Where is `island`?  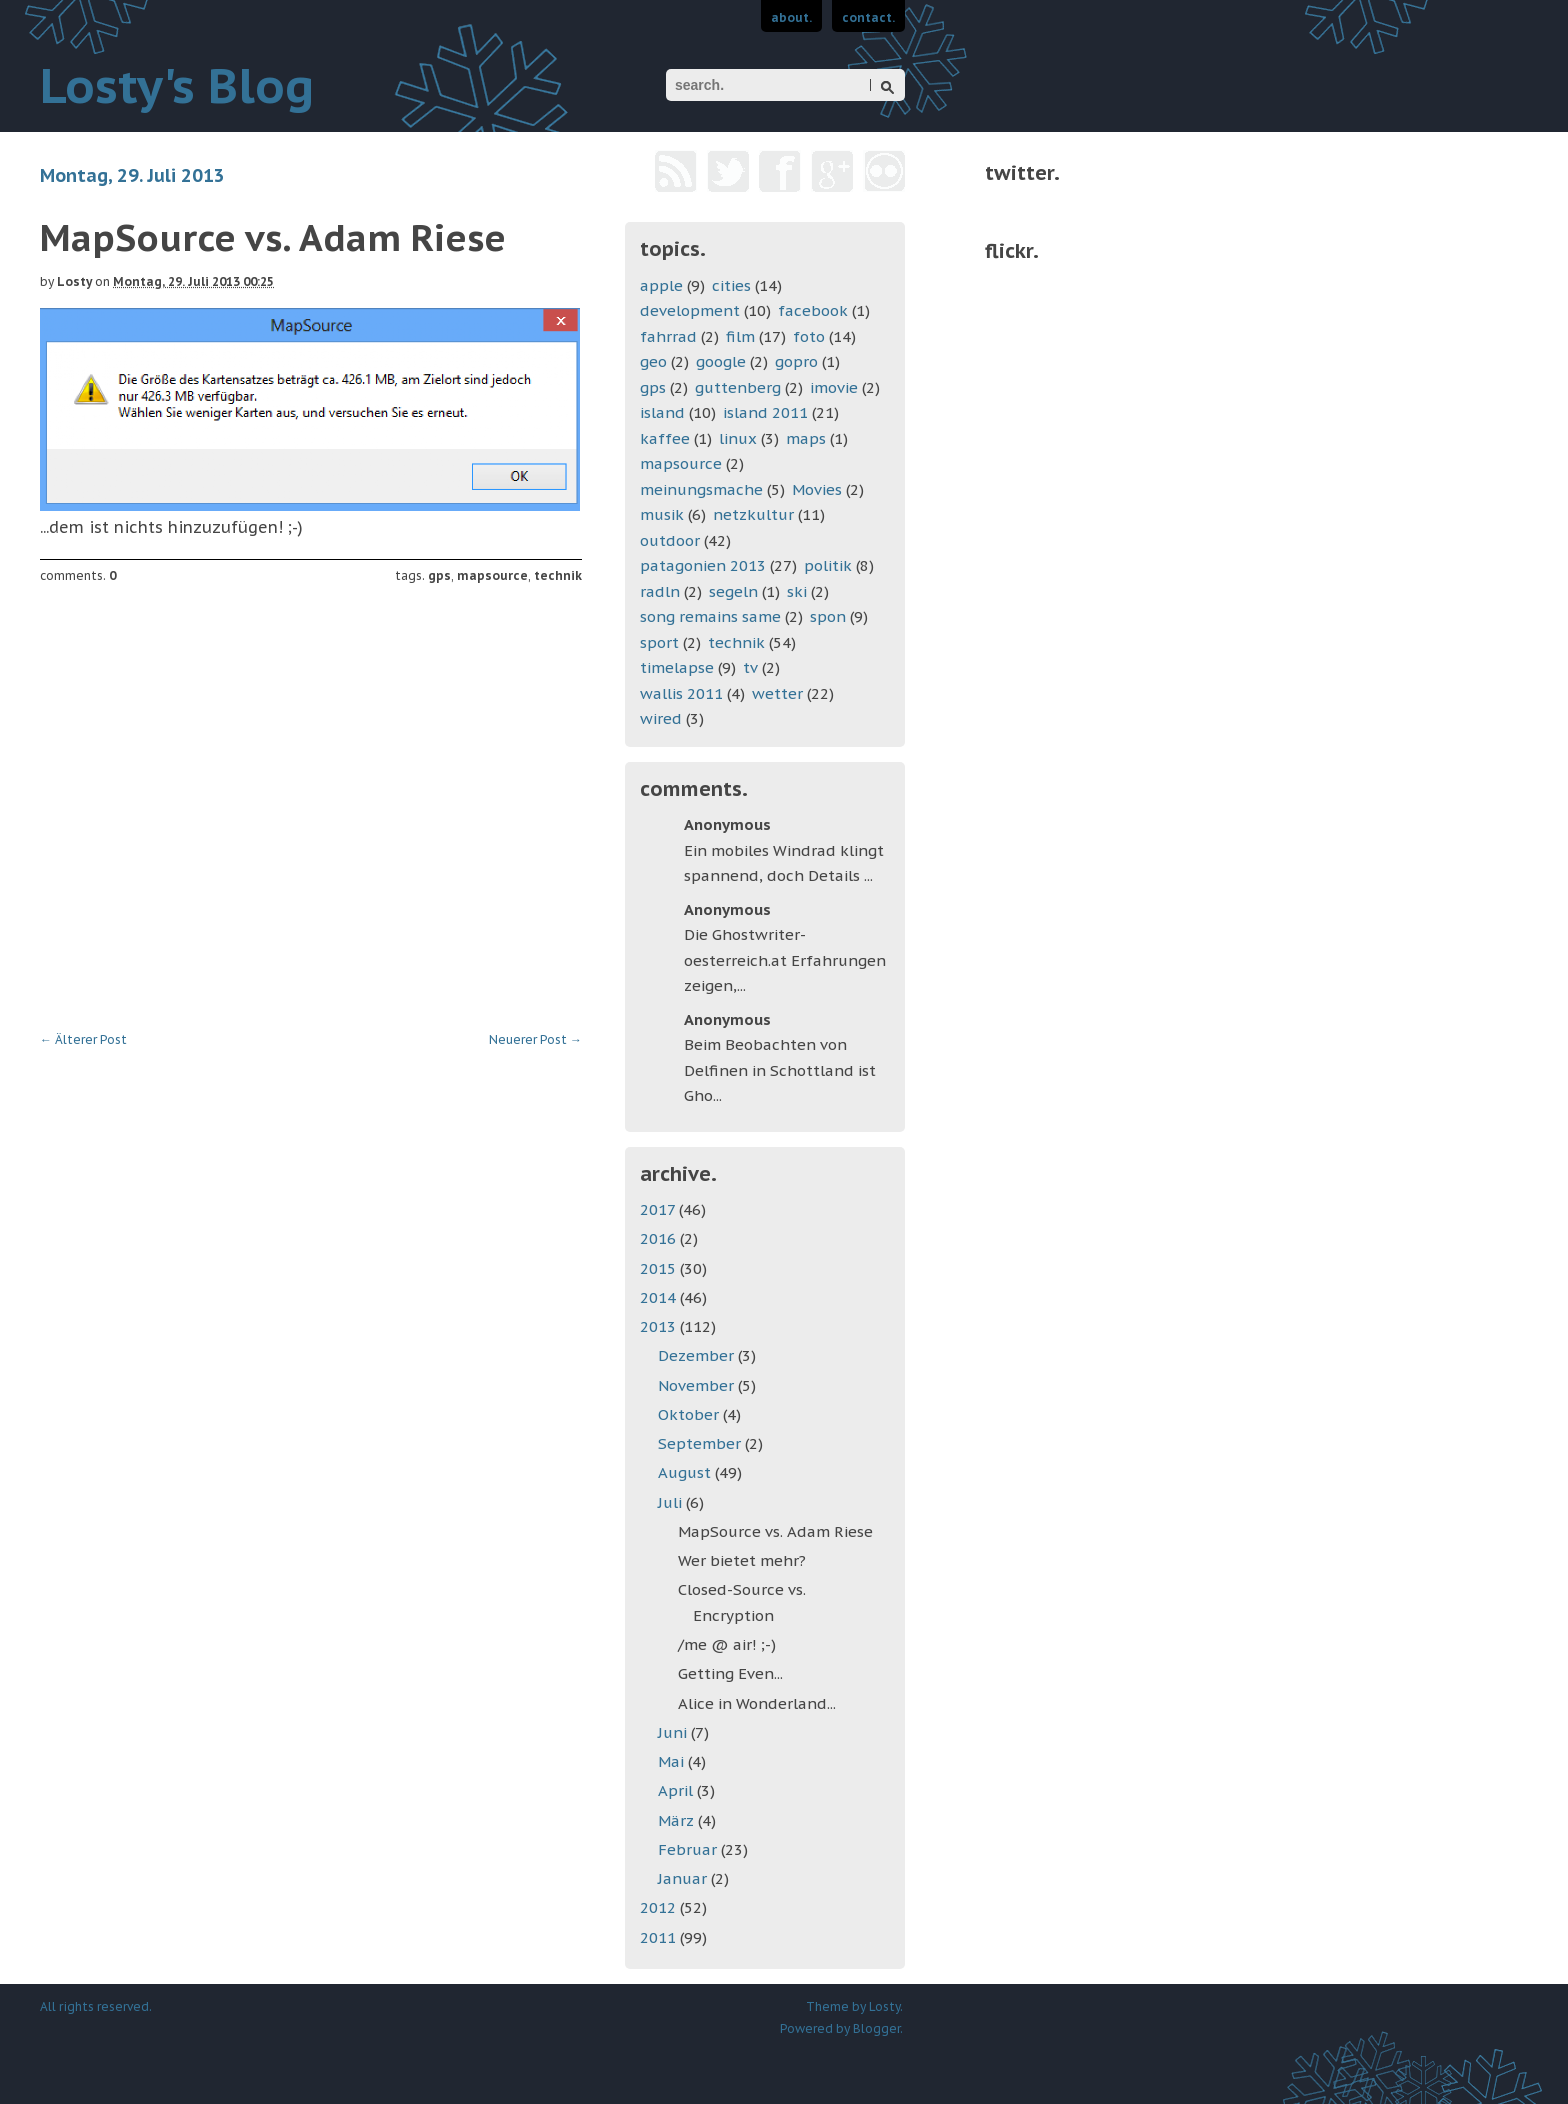
island is located at coordinates (662, 412).